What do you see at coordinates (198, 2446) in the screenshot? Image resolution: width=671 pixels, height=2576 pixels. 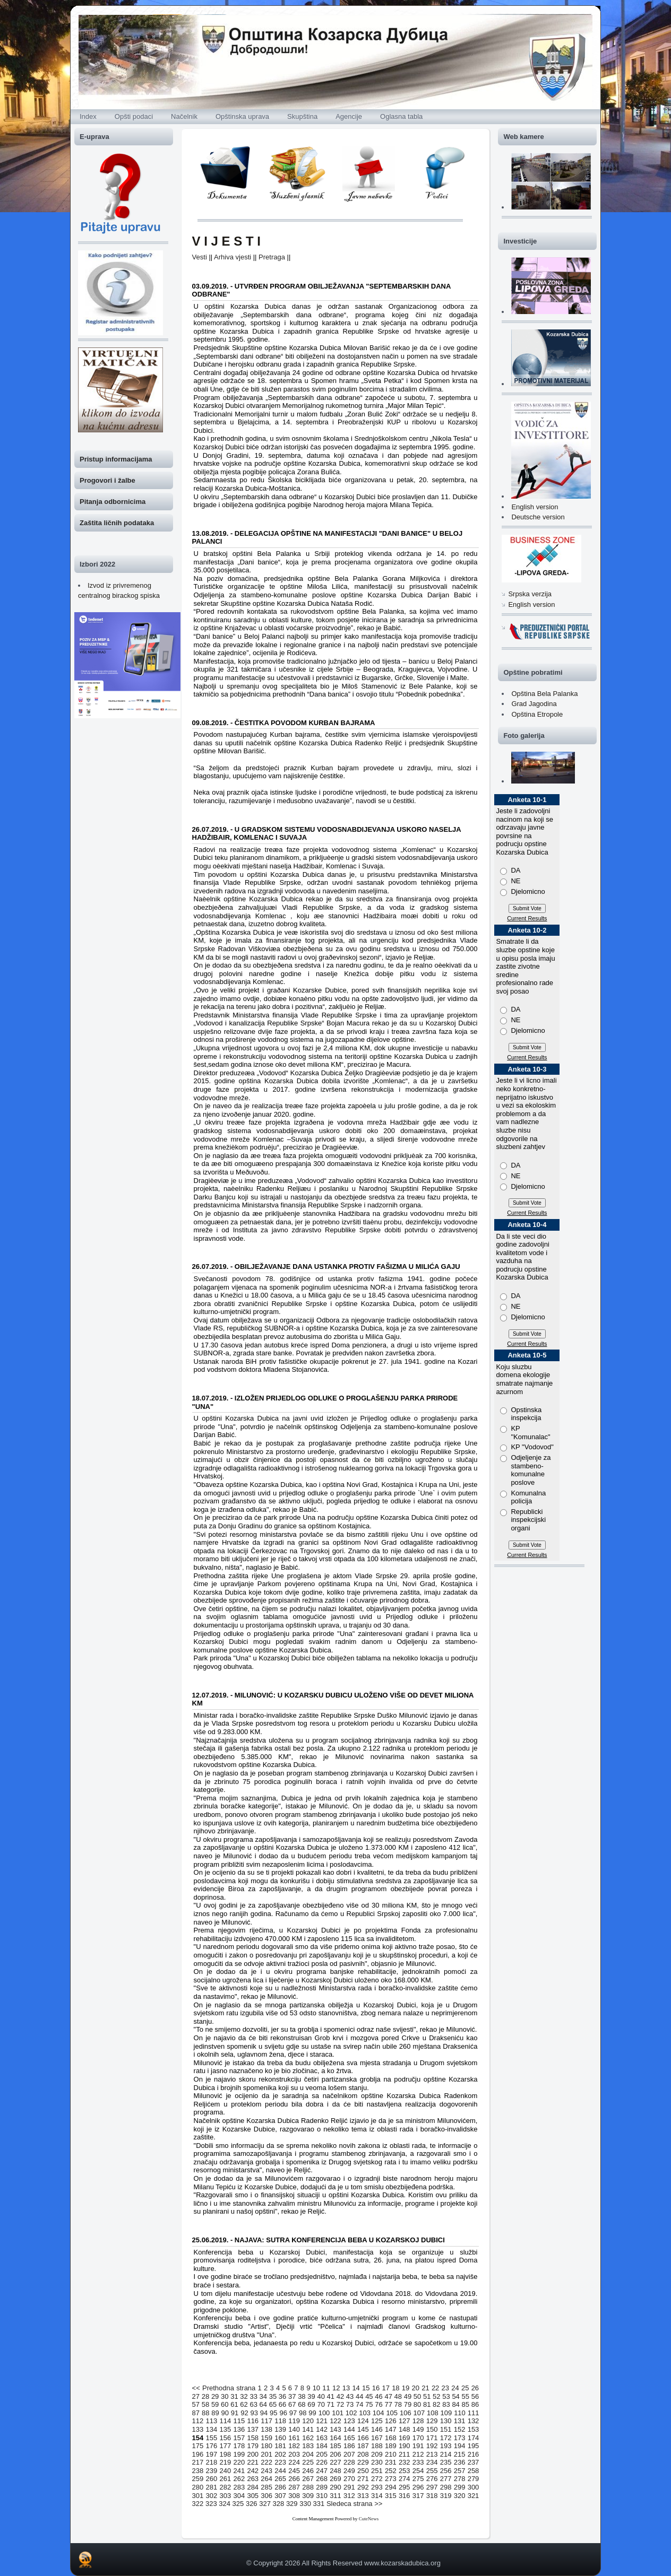 I see `175` at bounding box center [198, 2446].